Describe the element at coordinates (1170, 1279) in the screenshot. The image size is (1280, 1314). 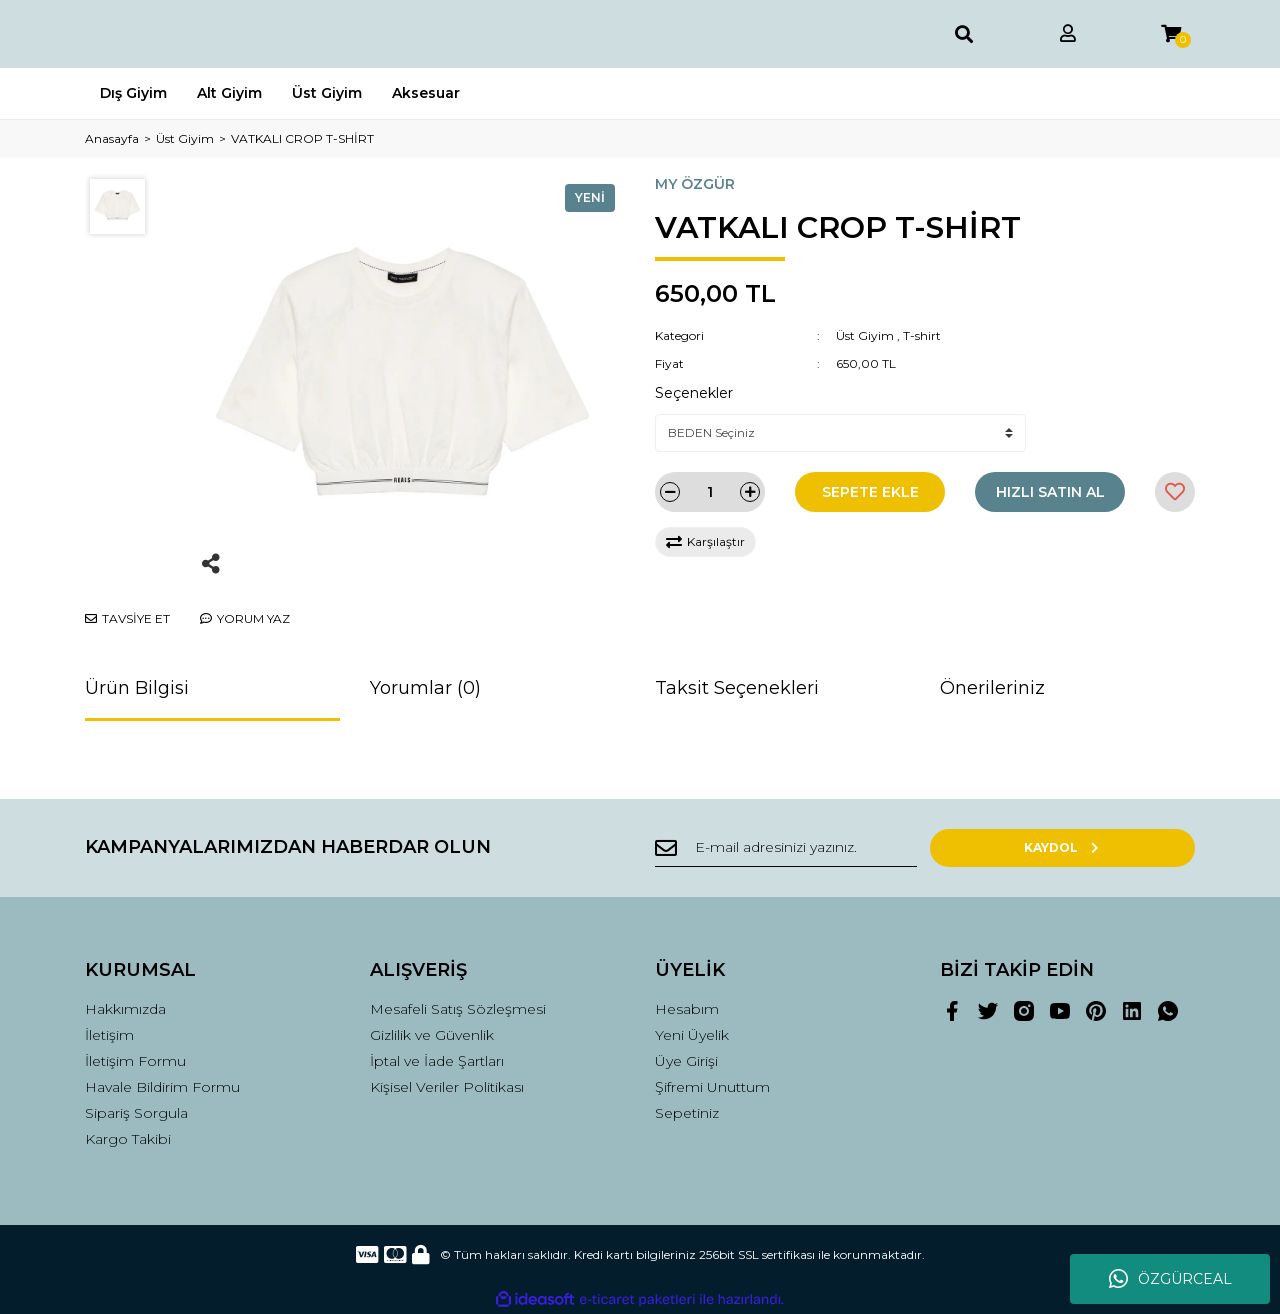
I see `ÖZGÜRCEAL` at that location.